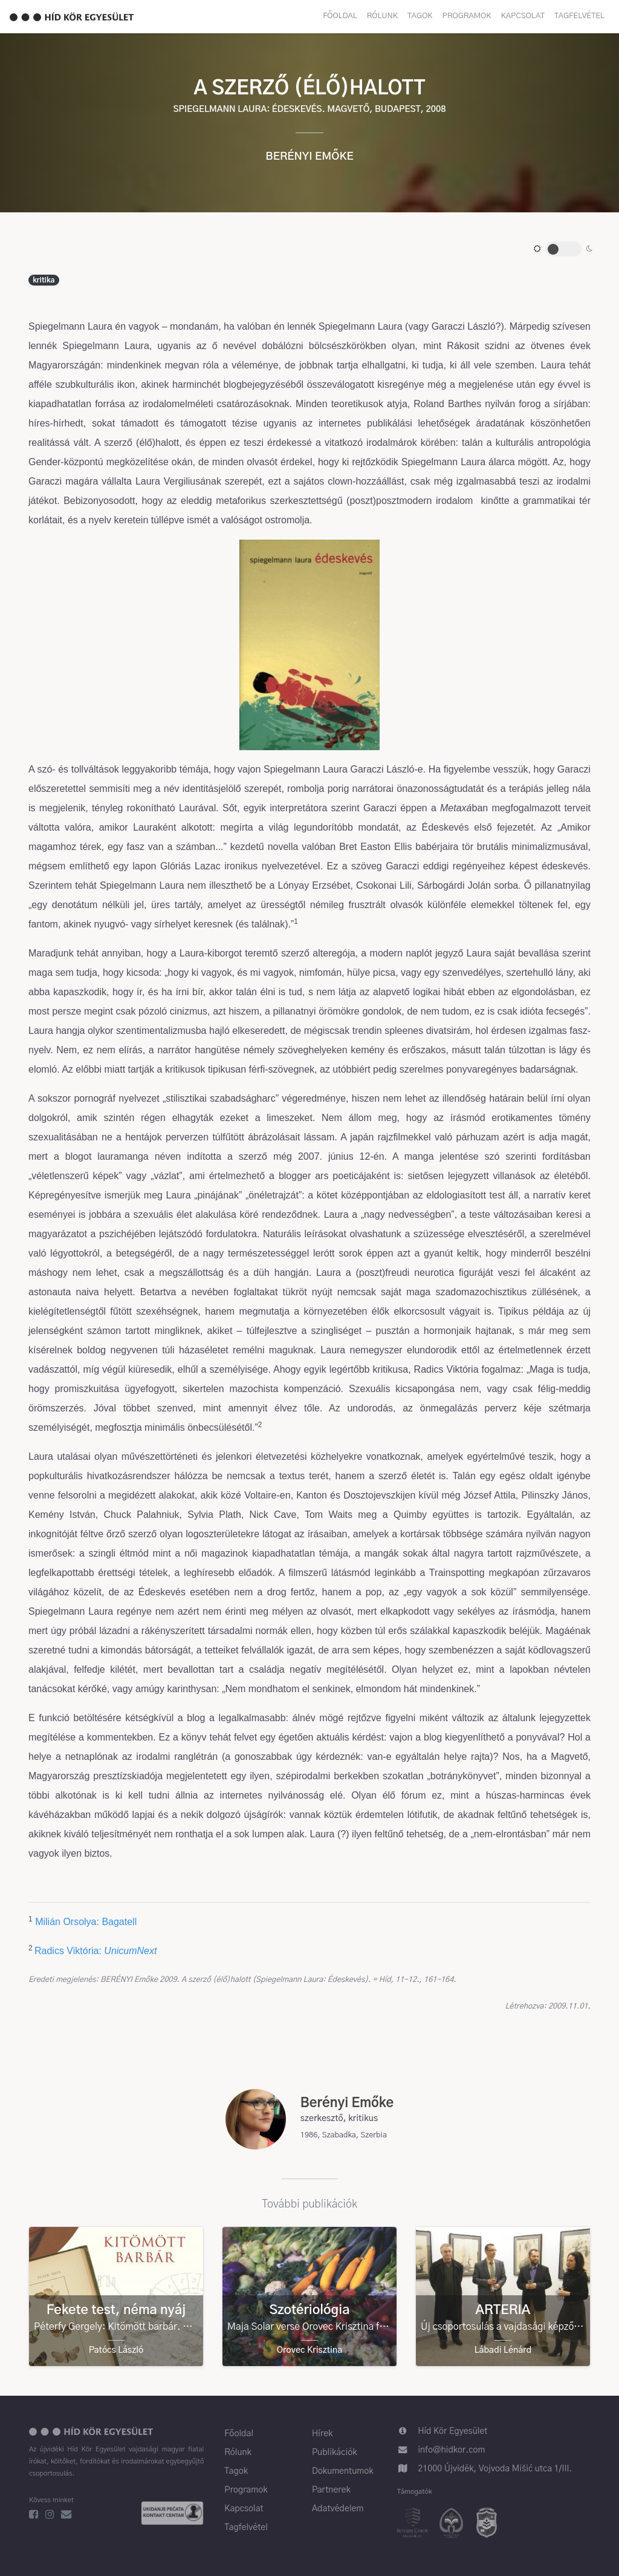 This screenshot has width=619, height=2576. I want to click on Kapcsolat, so click(523, 16).